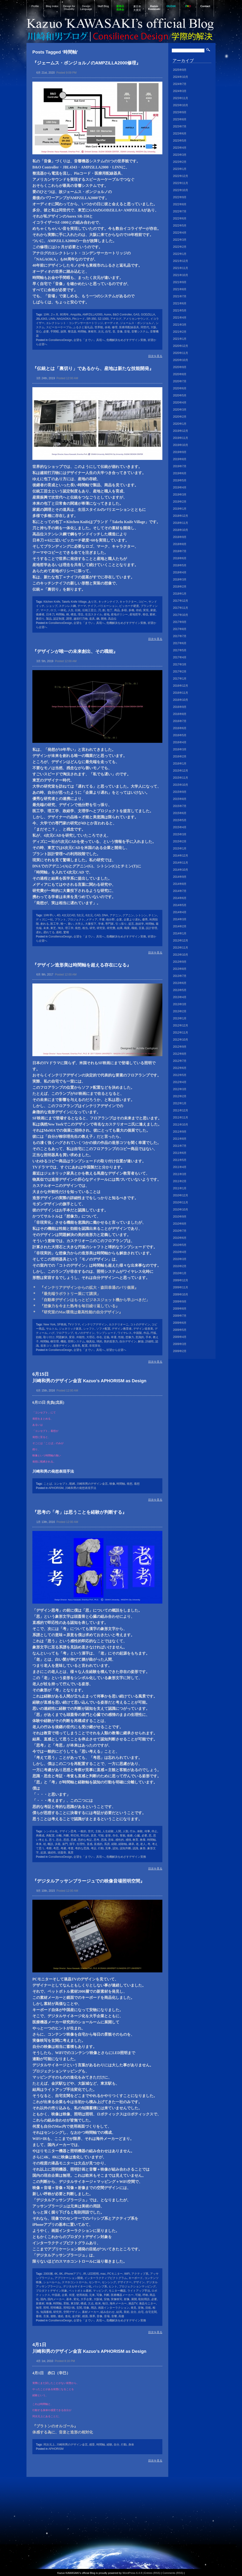 The width and height of the screenshot is (242, 2576). What do you see at coordinates (98, 2303) in the screenshot?
I see `欧米` at bounding box center [98, 2303].